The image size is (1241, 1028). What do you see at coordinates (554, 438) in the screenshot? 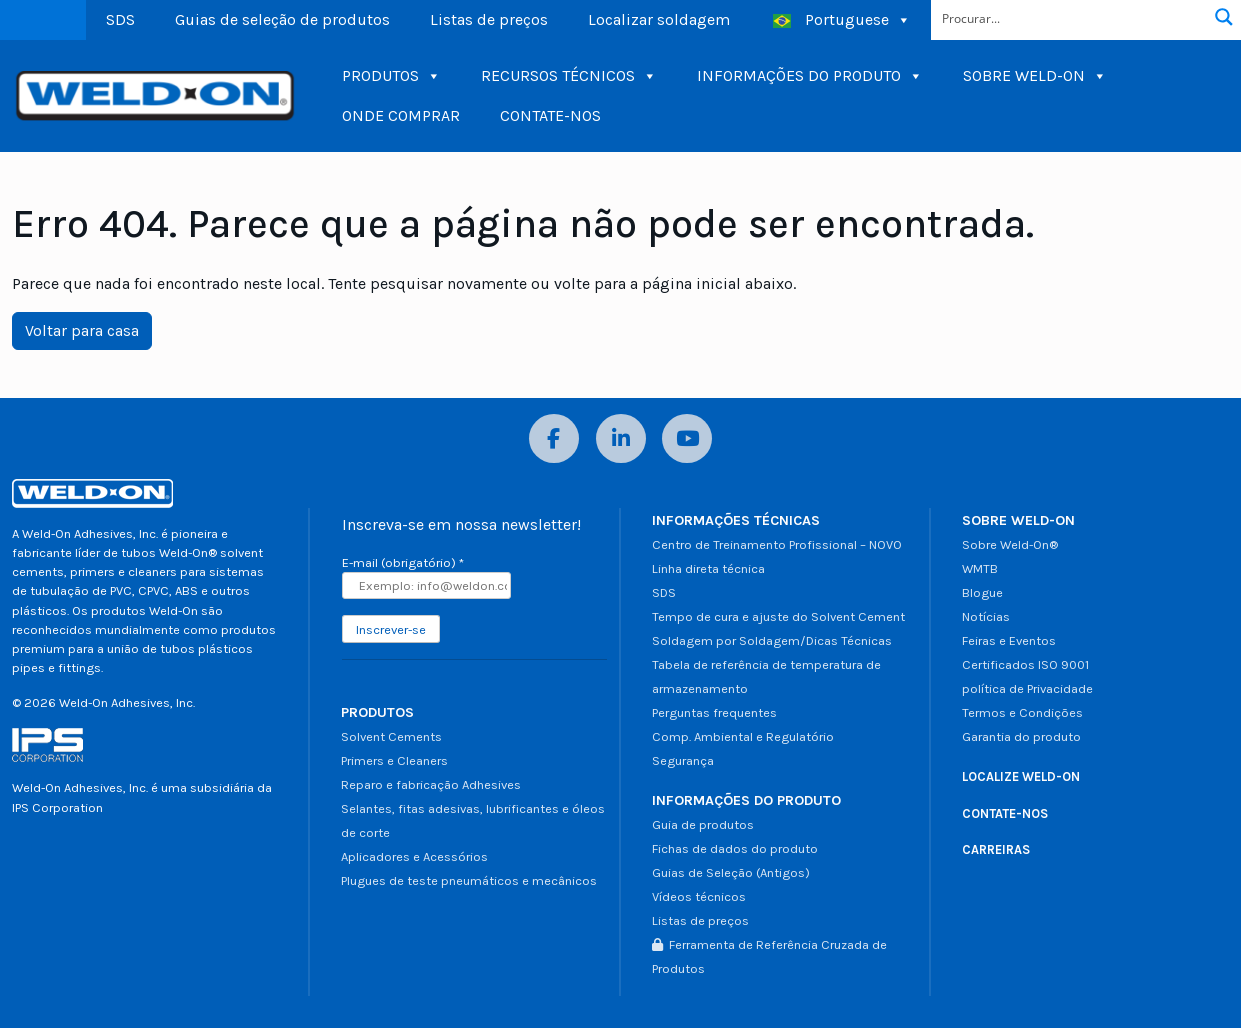
I see `[Facebook]` at bounding box center [554, 438].